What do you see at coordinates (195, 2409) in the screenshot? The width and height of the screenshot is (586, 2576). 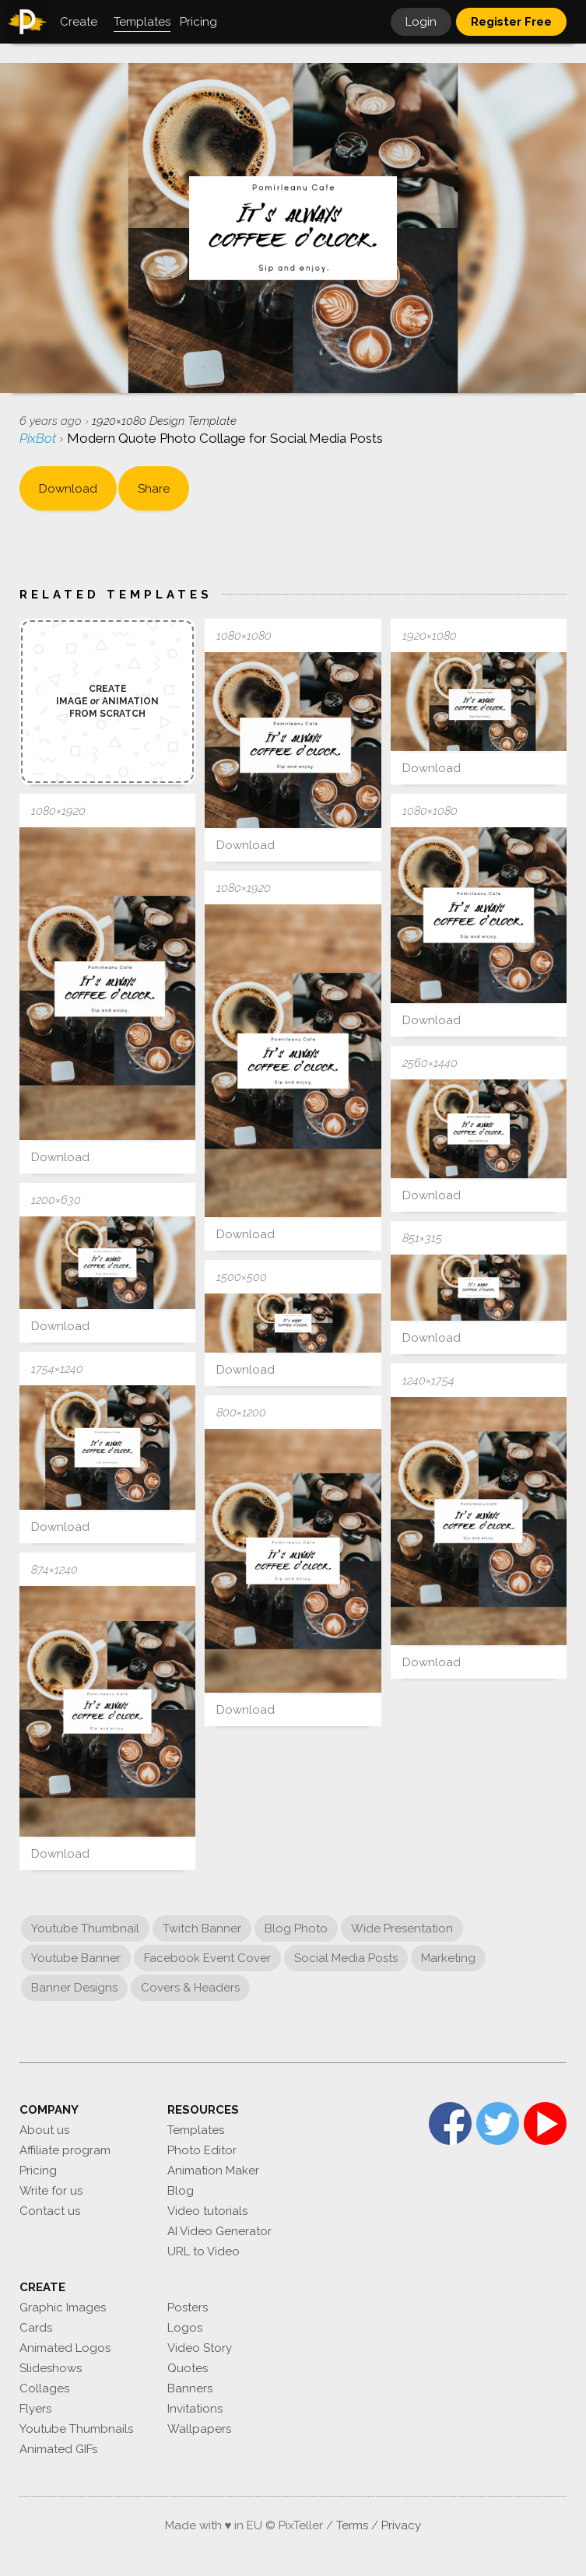 I see `Invitations` at bounding box center [195, 2409].